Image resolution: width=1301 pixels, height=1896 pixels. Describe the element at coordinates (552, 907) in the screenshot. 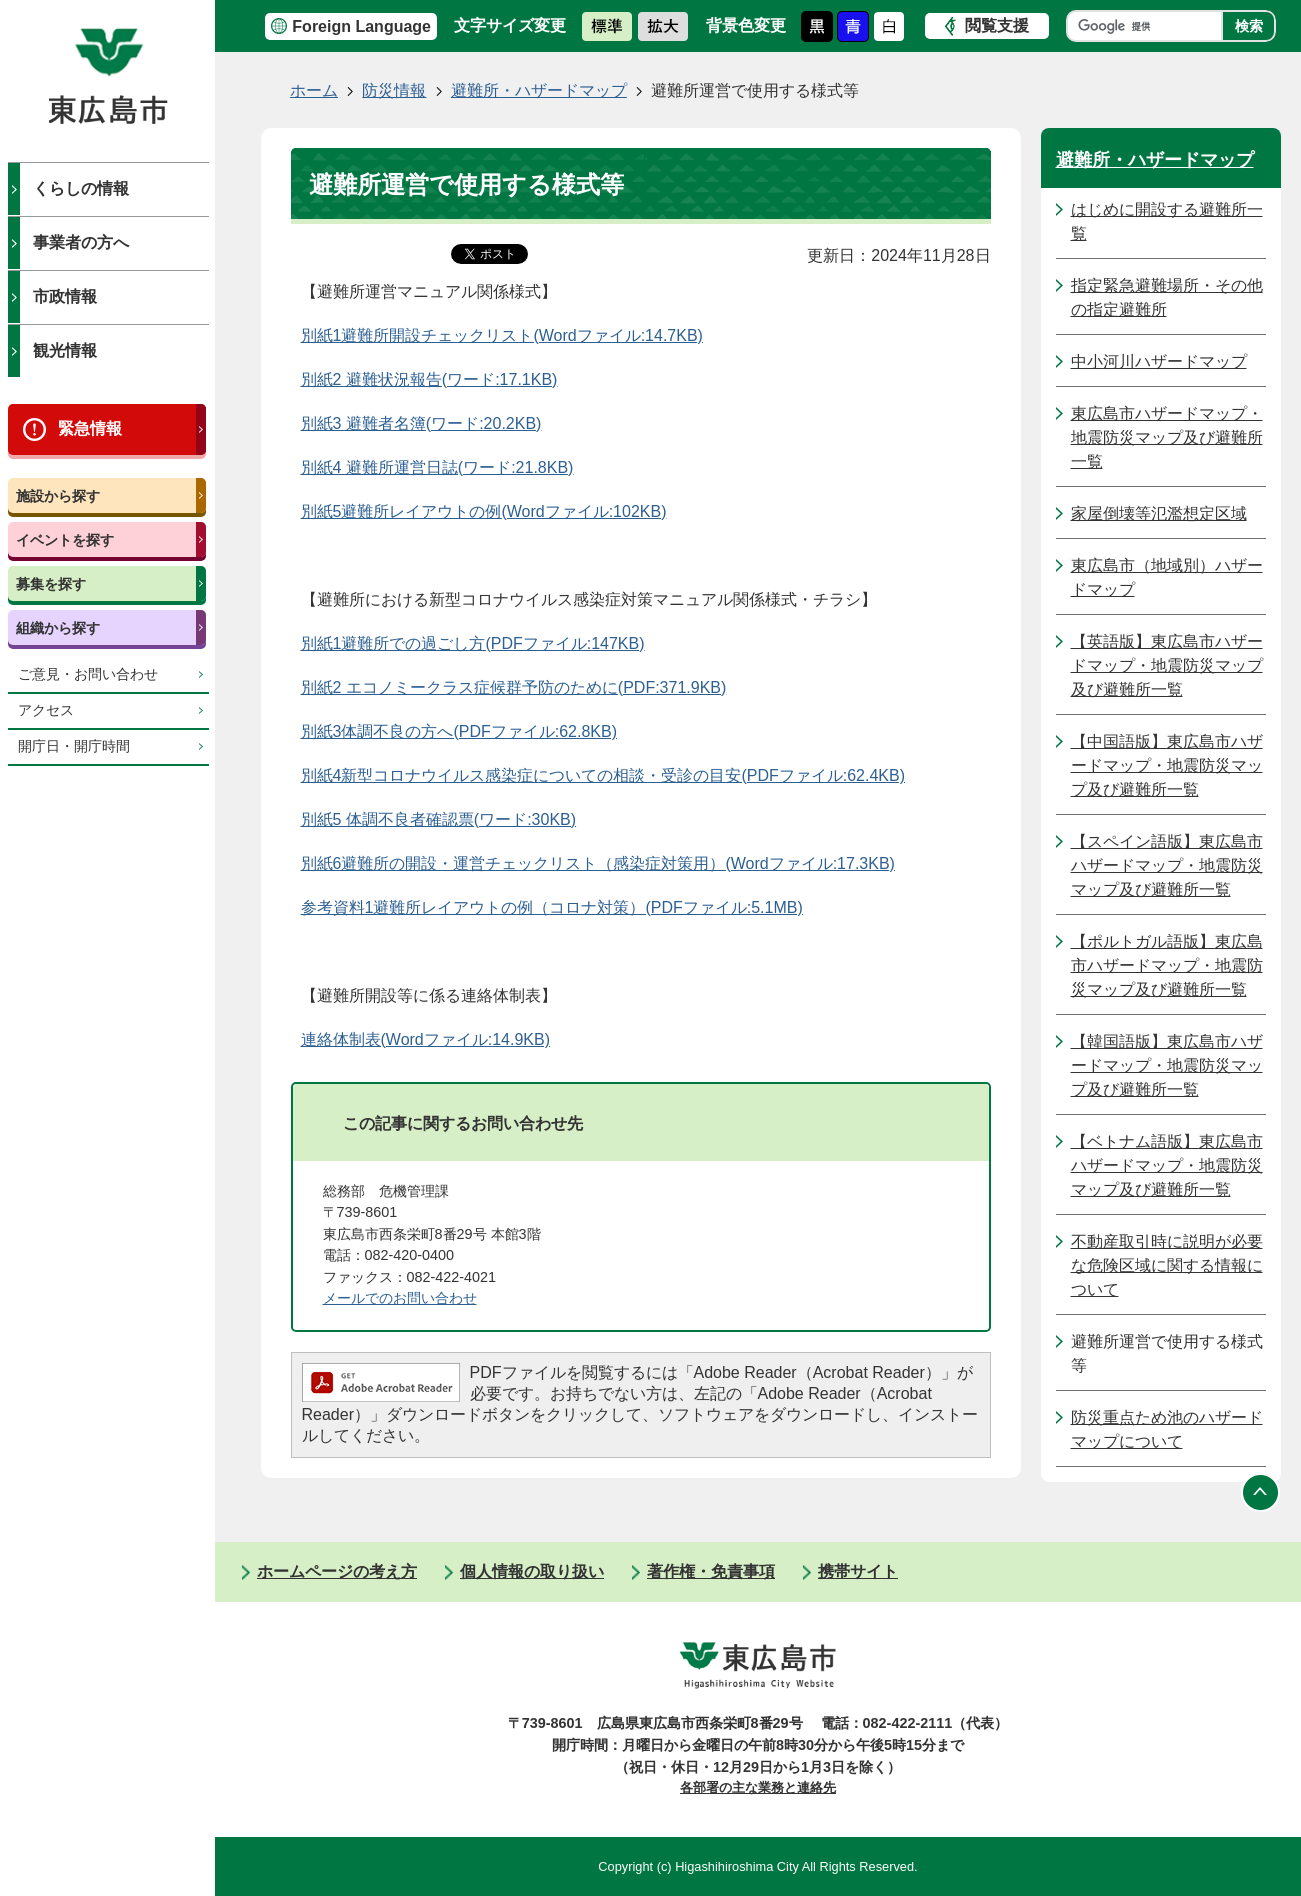

I see `参考資料1避難所レイアウトの例（コロナ対策）(PDFファイル:5.1MB)` at that location.